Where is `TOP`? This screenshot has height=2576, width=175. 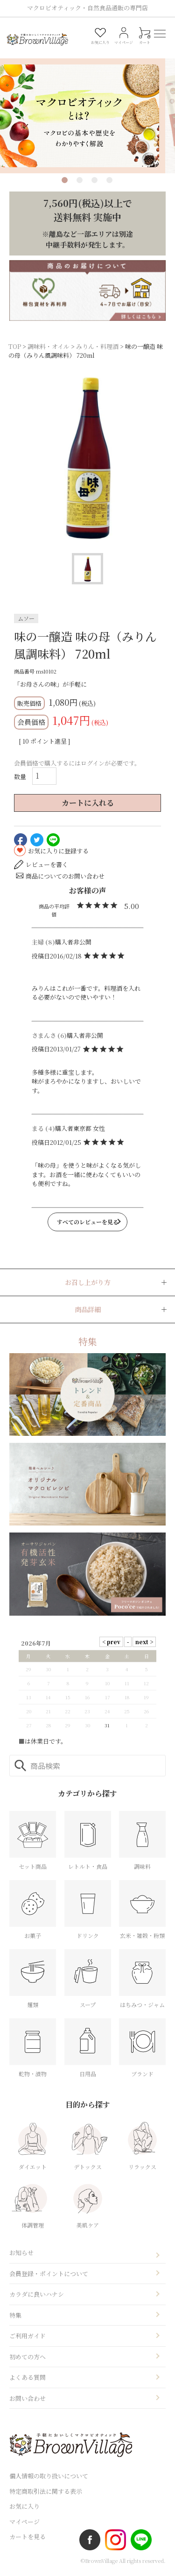 TOP is located at coordinates (14, 348).